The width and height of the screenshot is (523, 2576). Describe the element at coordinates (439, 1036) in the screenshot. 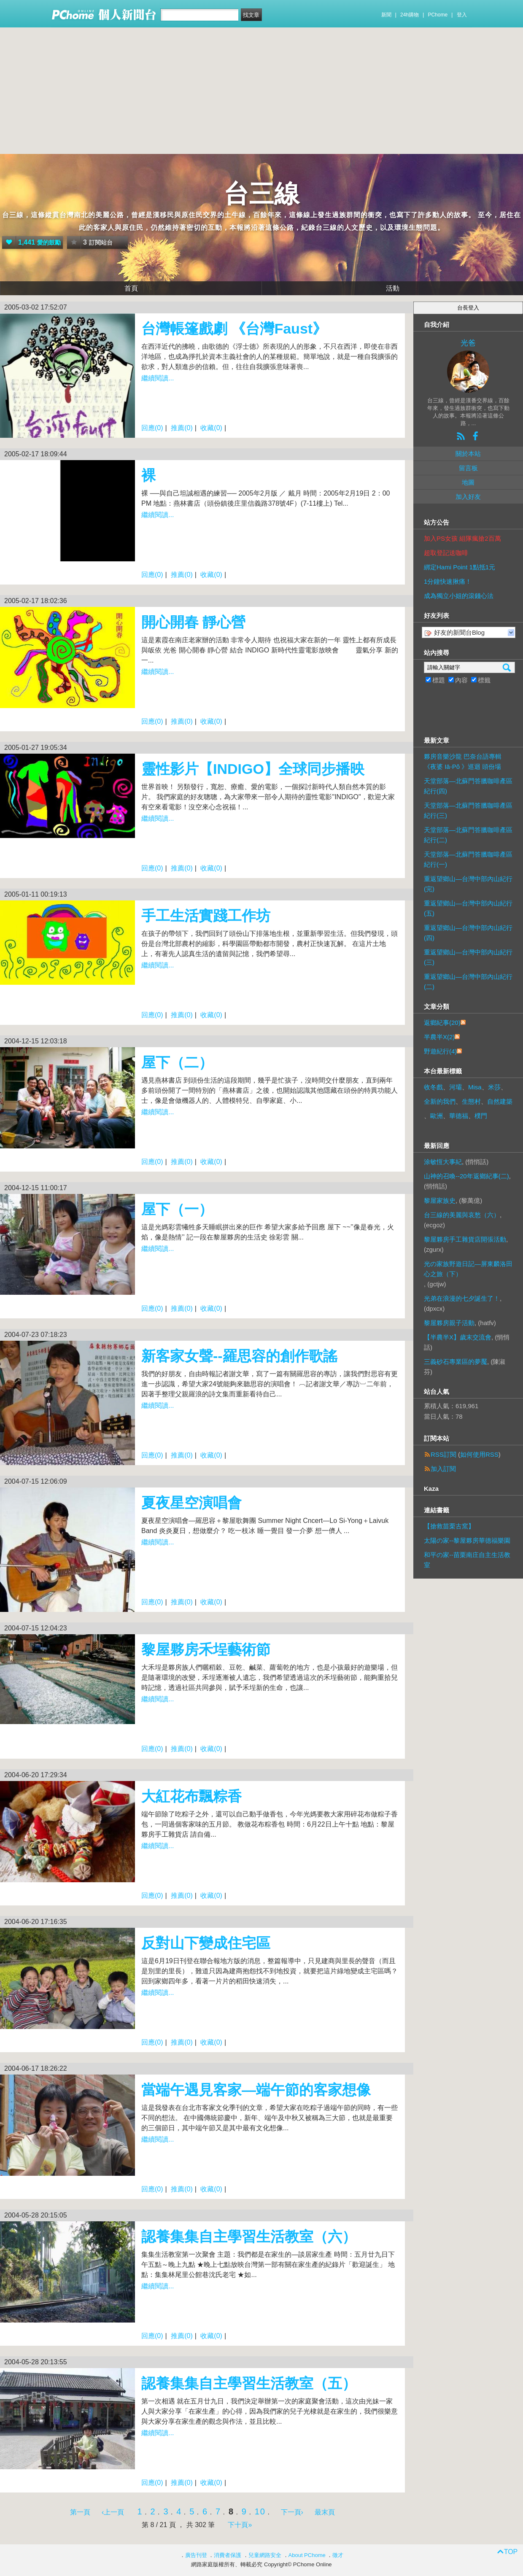

I see `半農半X(2)` at that location.